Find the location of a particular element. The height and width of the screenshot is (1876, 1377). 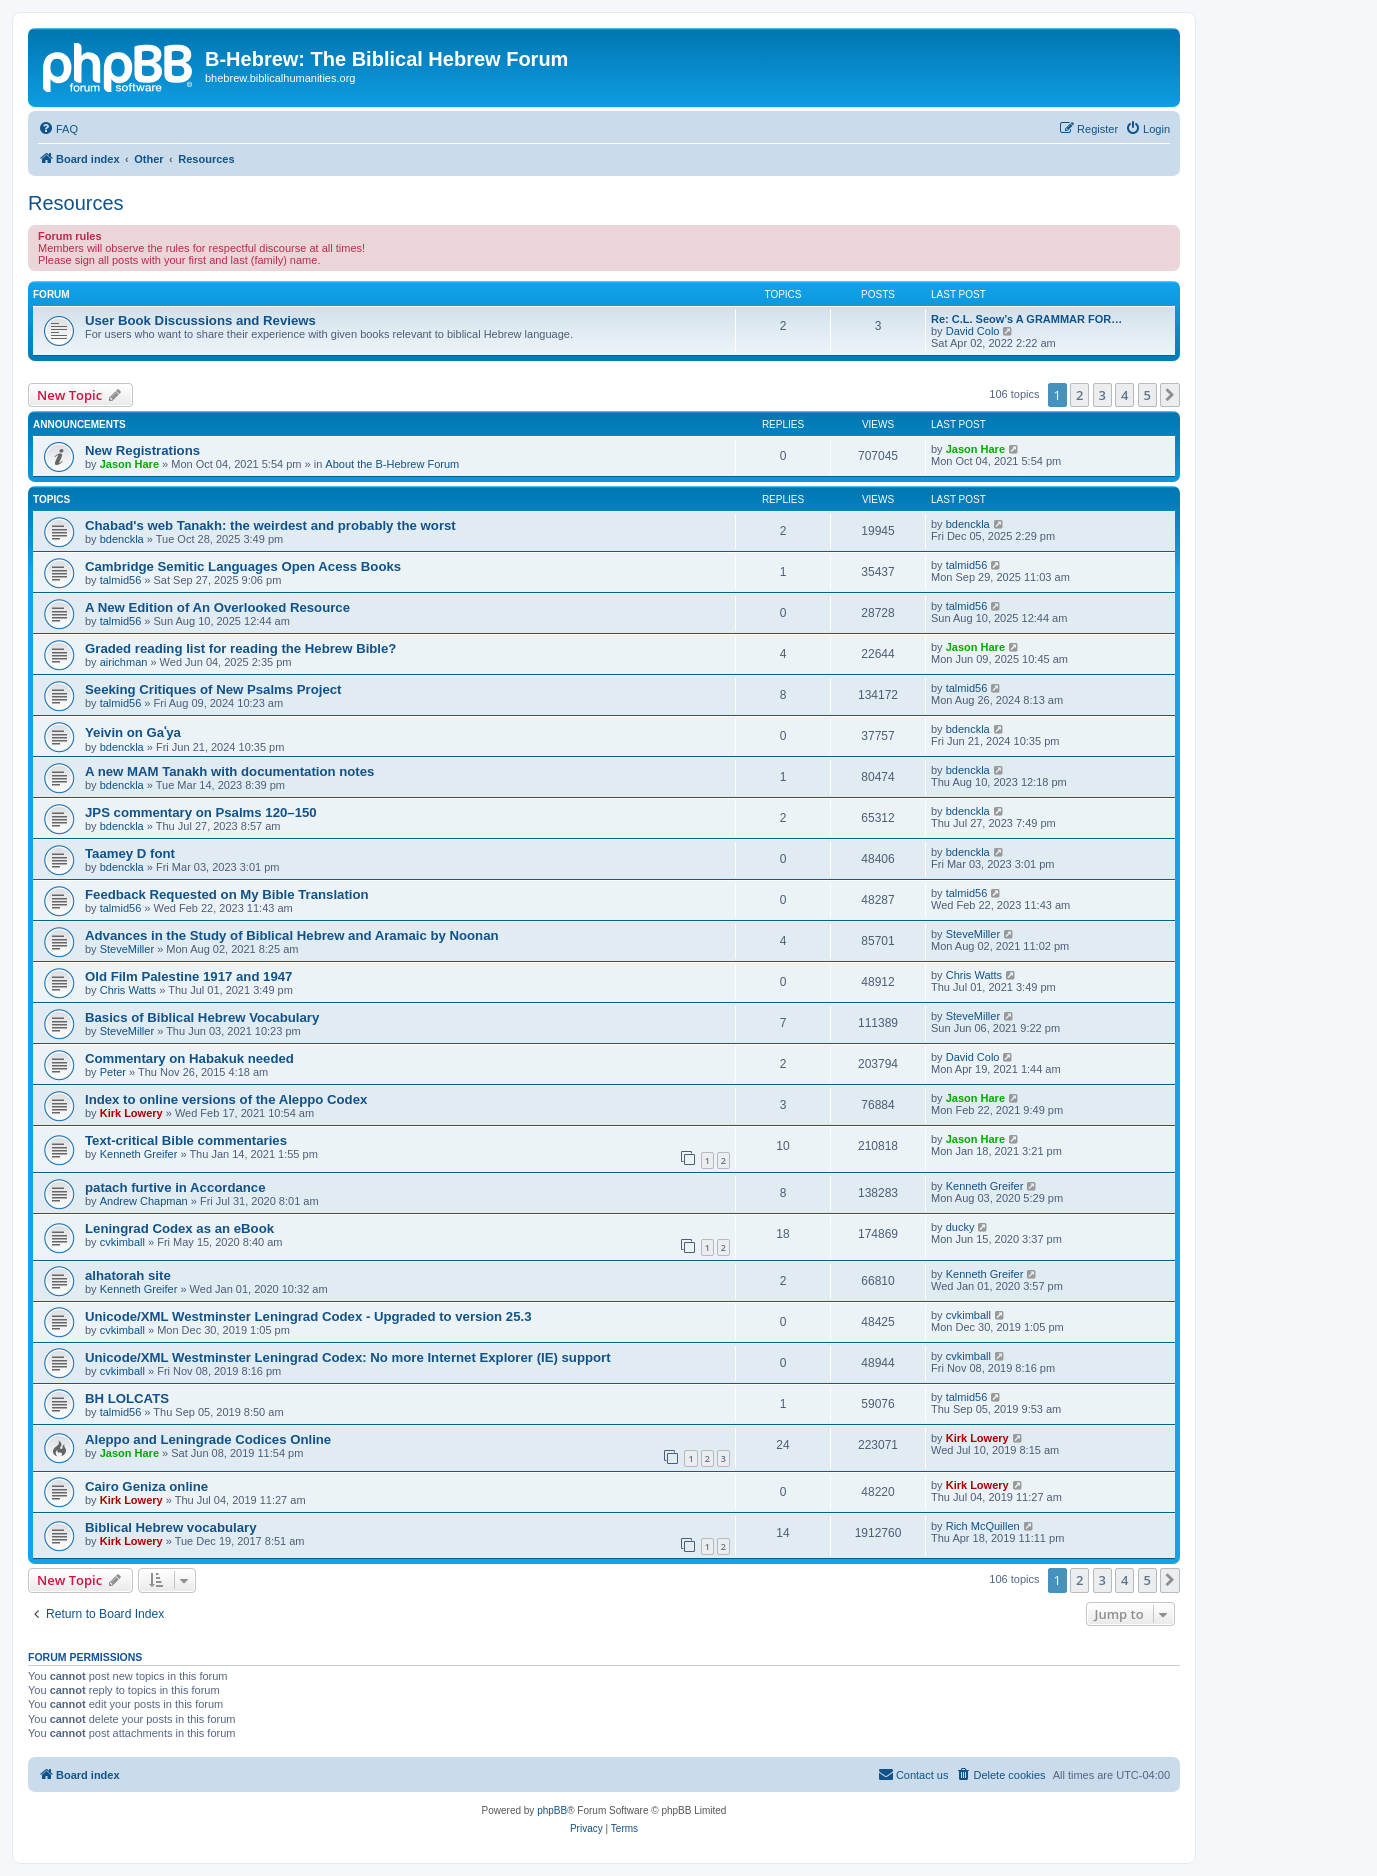

[menuitem] is located at coordinates (58, 129).